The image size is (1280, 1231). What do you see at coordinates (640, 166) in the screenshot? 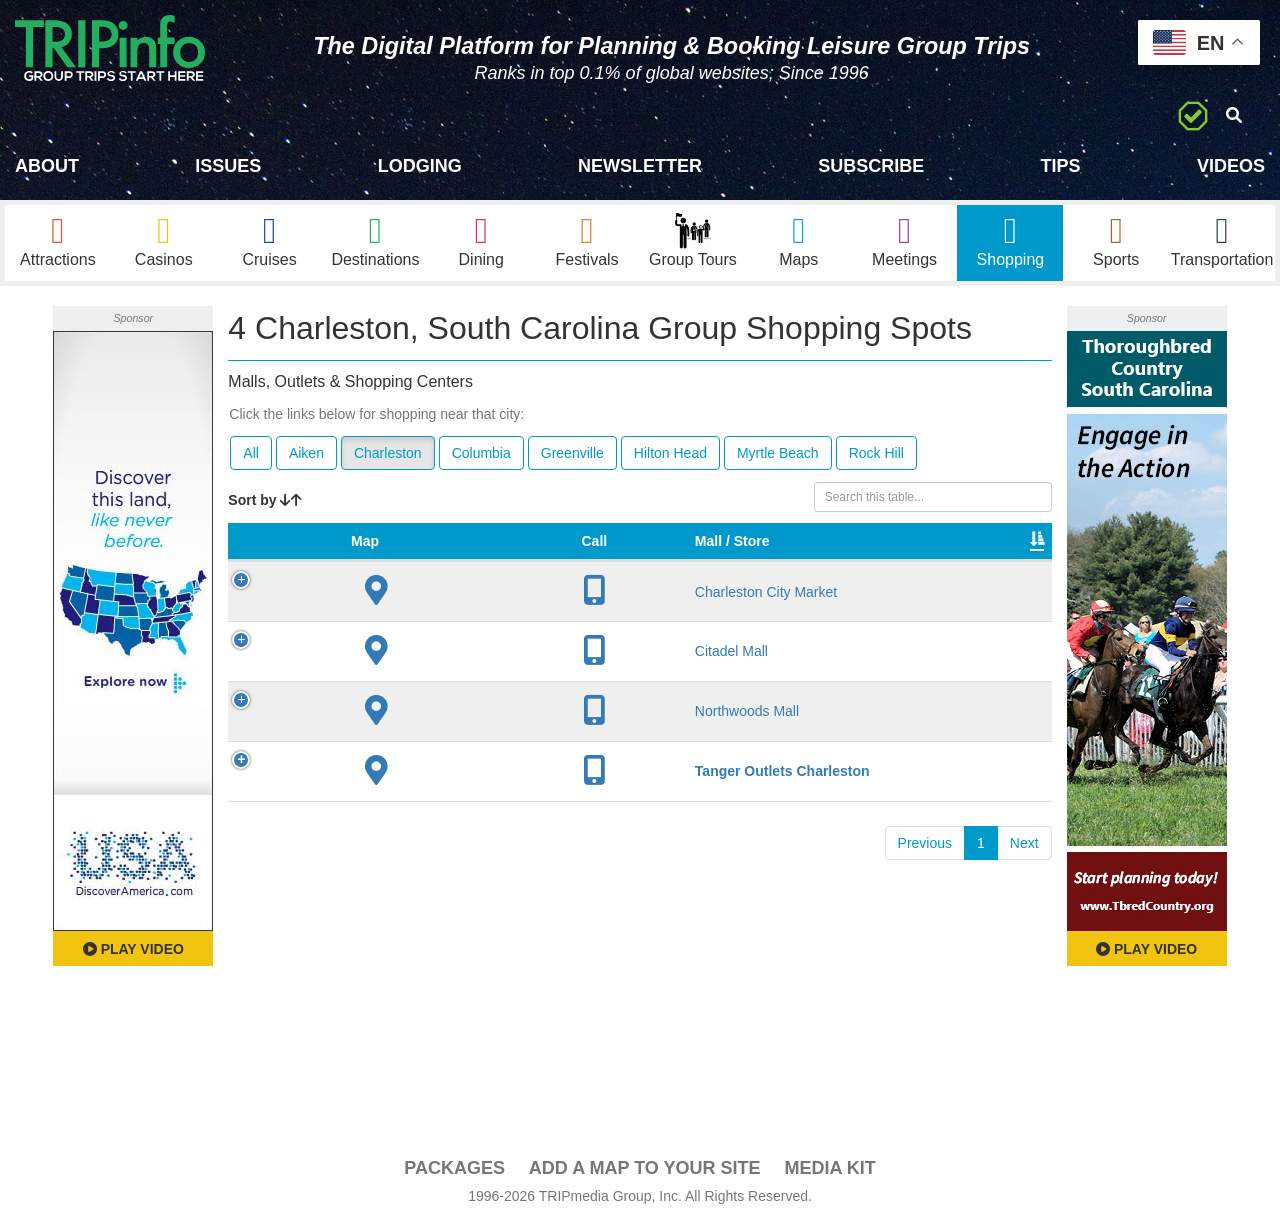
I see `Newsletter` at bounding box center [640, 166].